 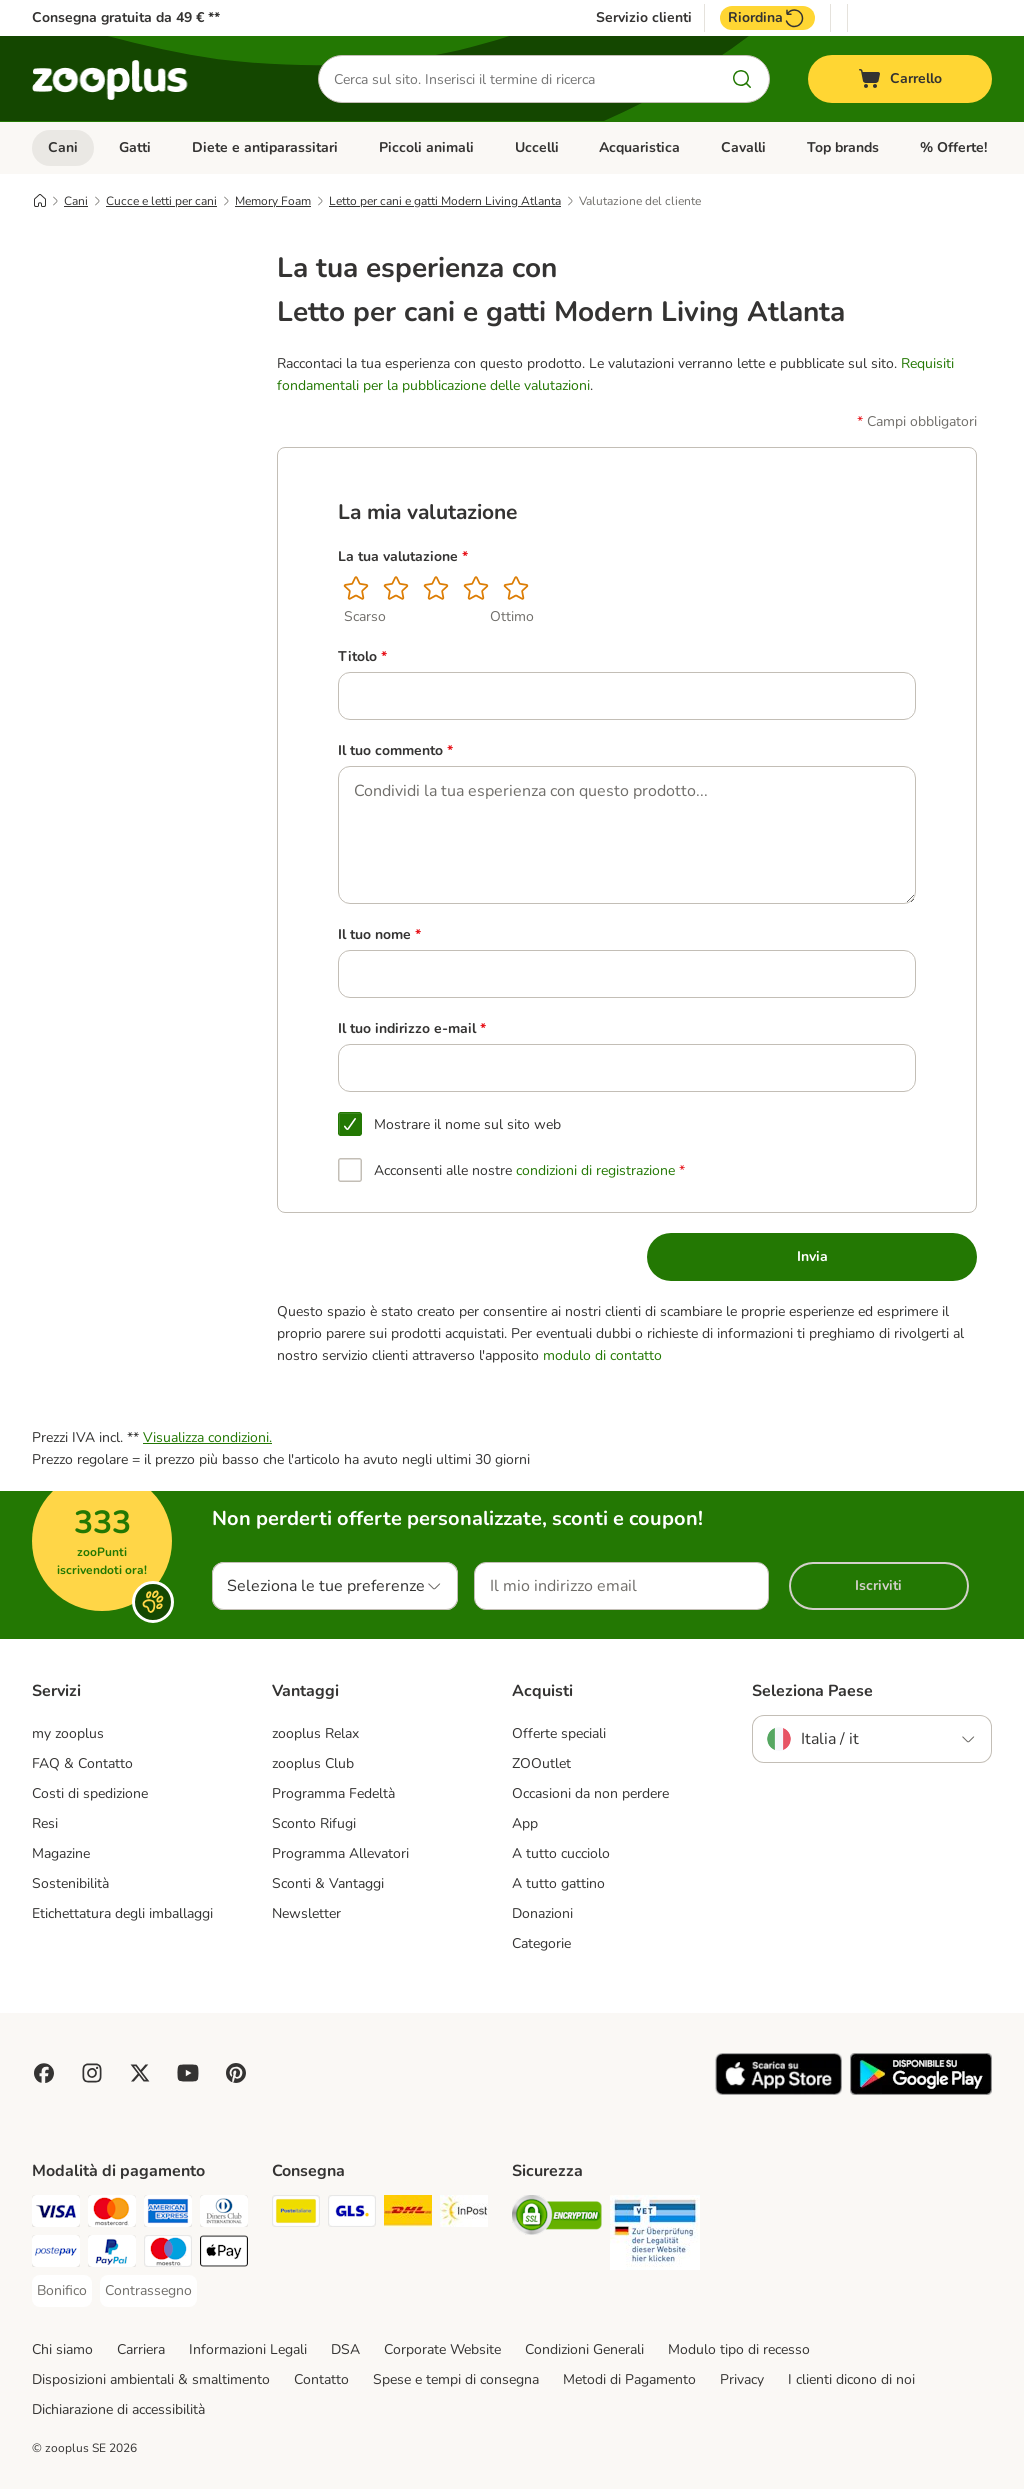 What do you see at coordinates (561, 1853) in the screenshot?
I see `A tutto cucciolo` at bounding box center [561, 1853].